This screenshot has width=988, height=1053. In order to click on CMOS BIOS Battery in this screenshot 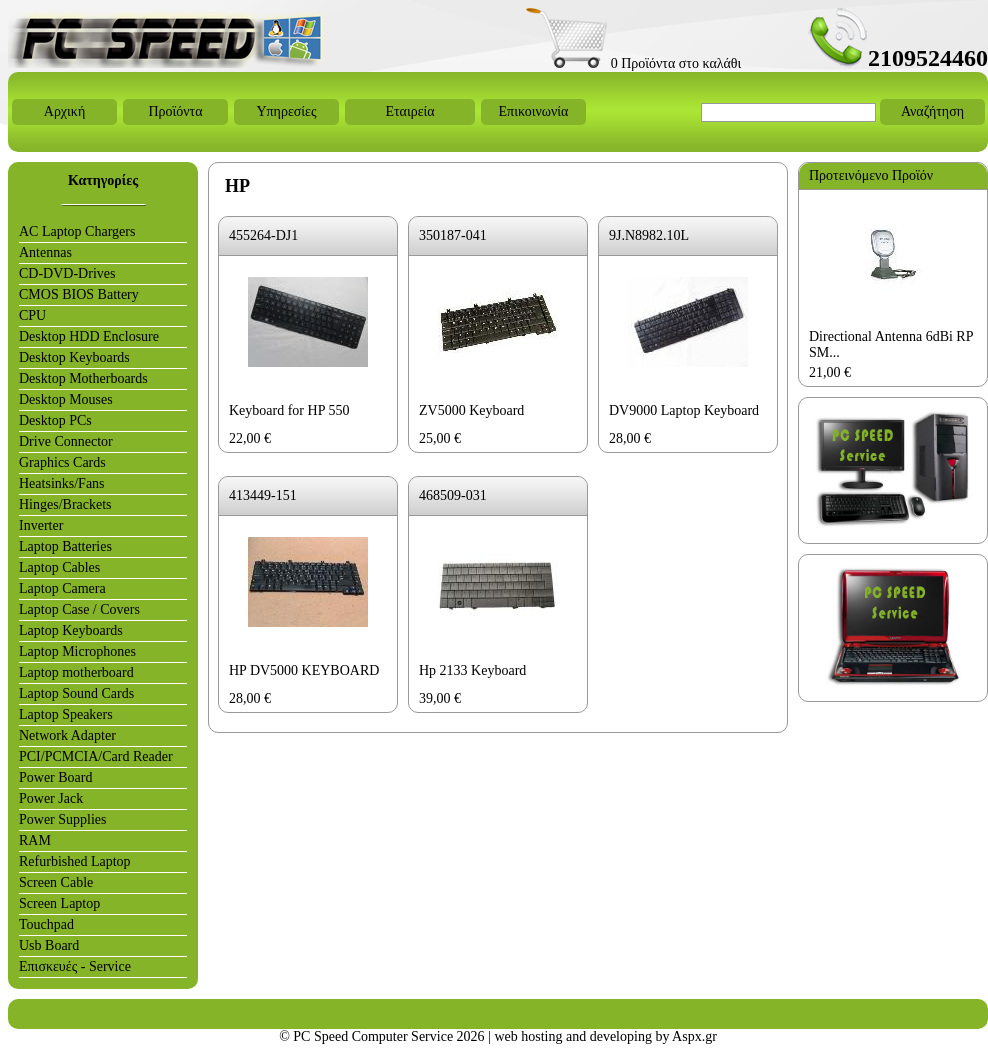, I will do `click(79, 294)`.